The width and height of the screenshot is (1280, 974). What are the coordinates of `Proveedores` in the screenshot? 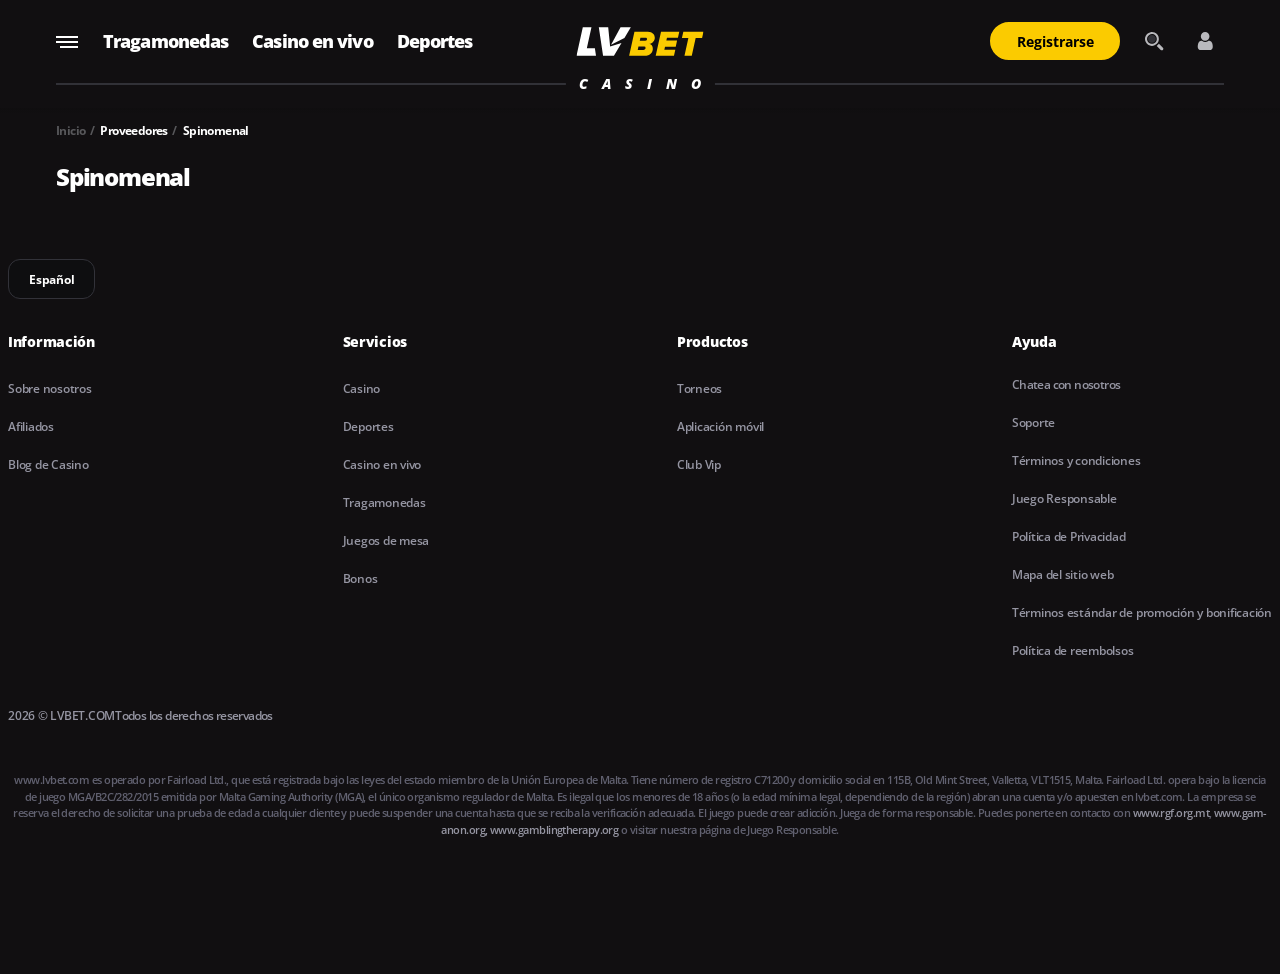 It's located at (133, 130).